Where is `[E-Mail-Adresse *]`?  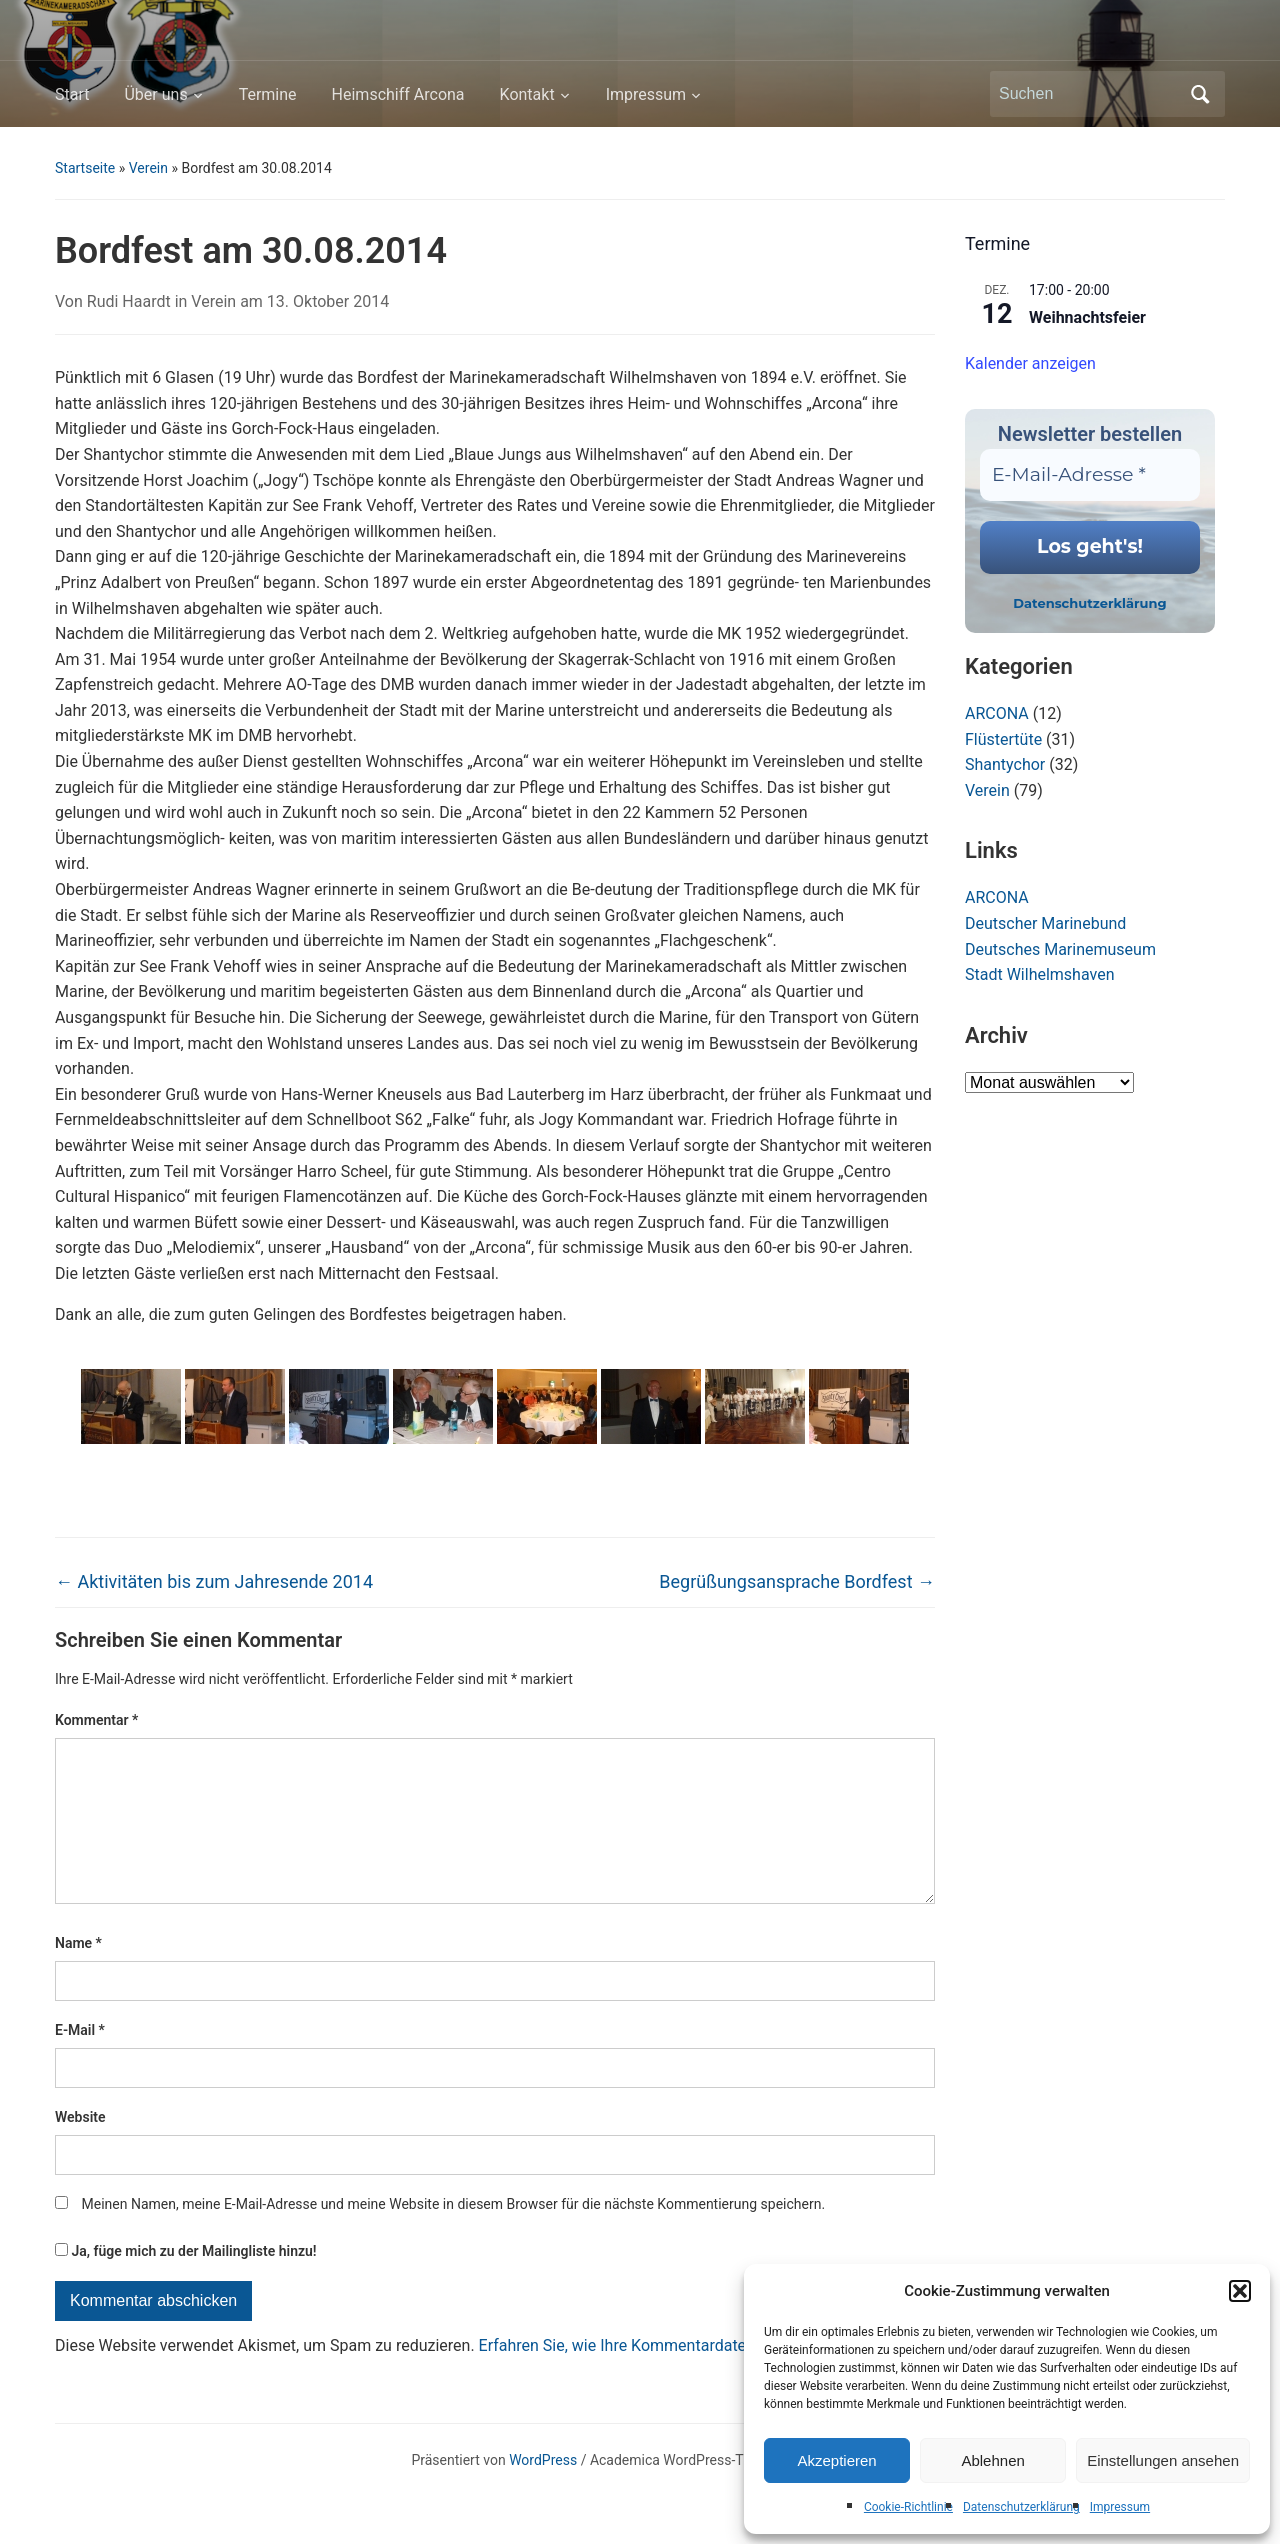 [E-Mail-Adresse *] is located at coordinates (1090, 475).